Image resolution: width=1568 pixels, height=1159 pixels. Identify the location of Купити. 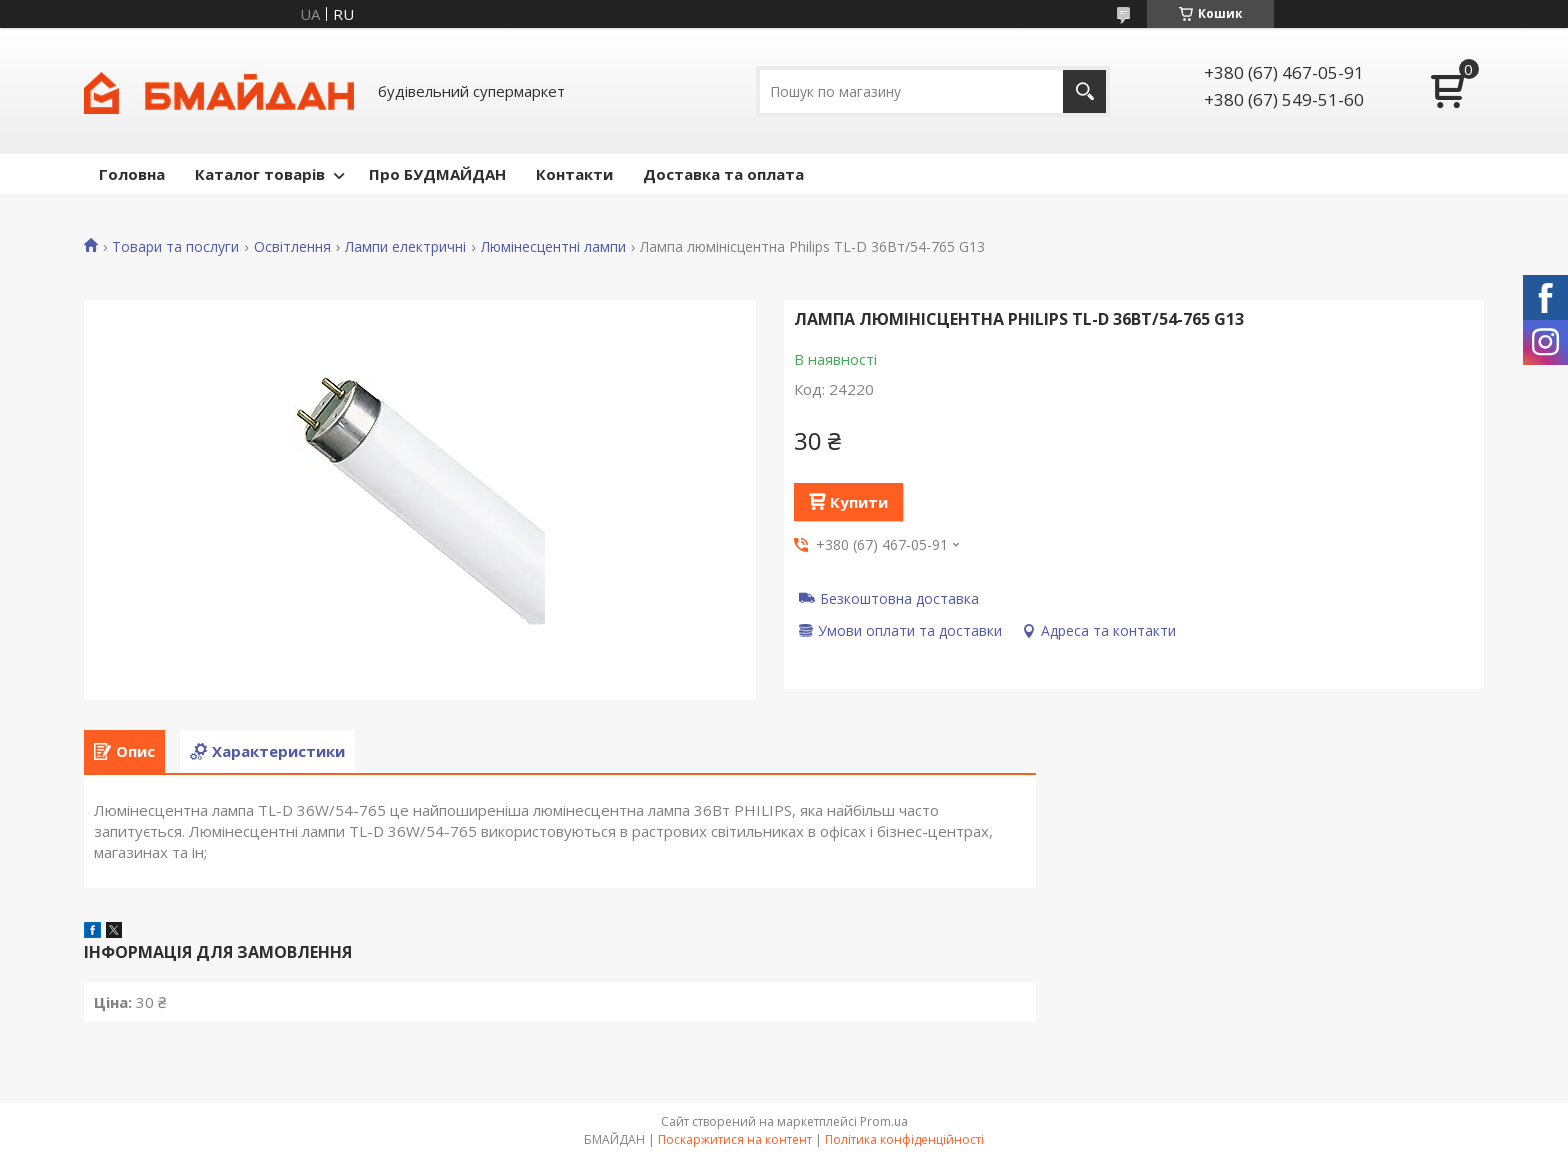
(859, 502).